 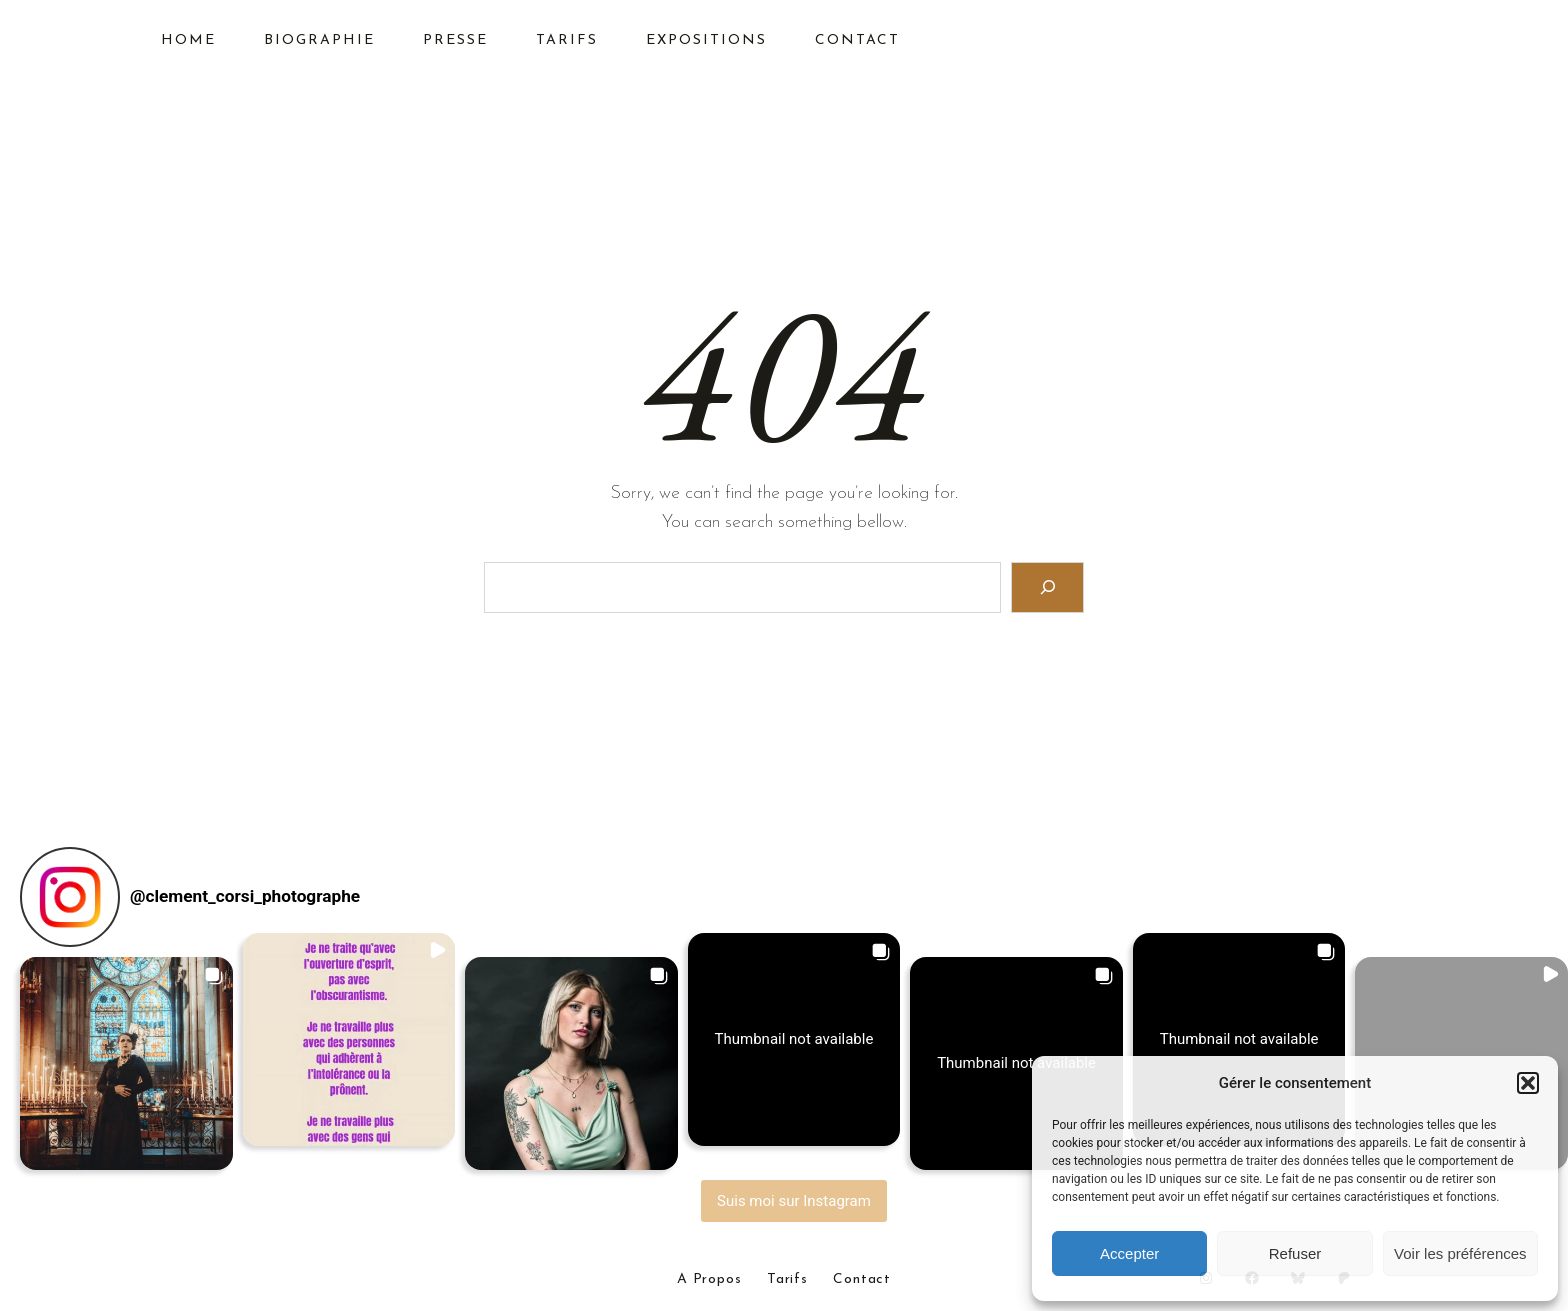 I want to click on Refuser, so click(x=1295, y=1253).